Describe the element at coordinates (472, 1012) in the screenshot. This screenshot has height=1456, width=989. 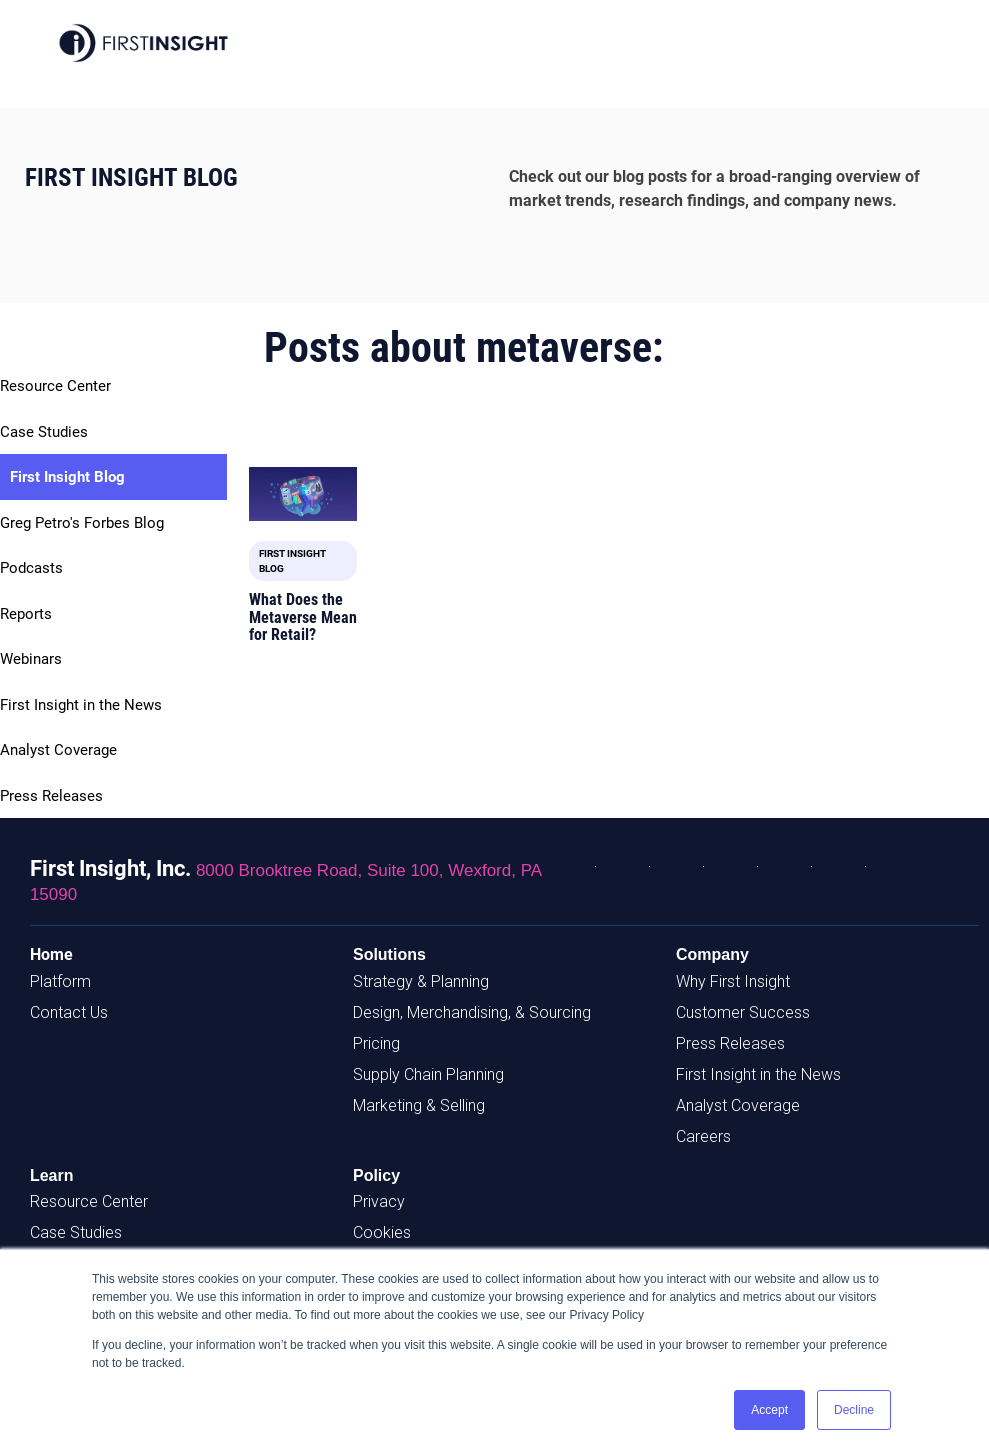
I see `Design, Merchandising, & Sourcing` at that location.